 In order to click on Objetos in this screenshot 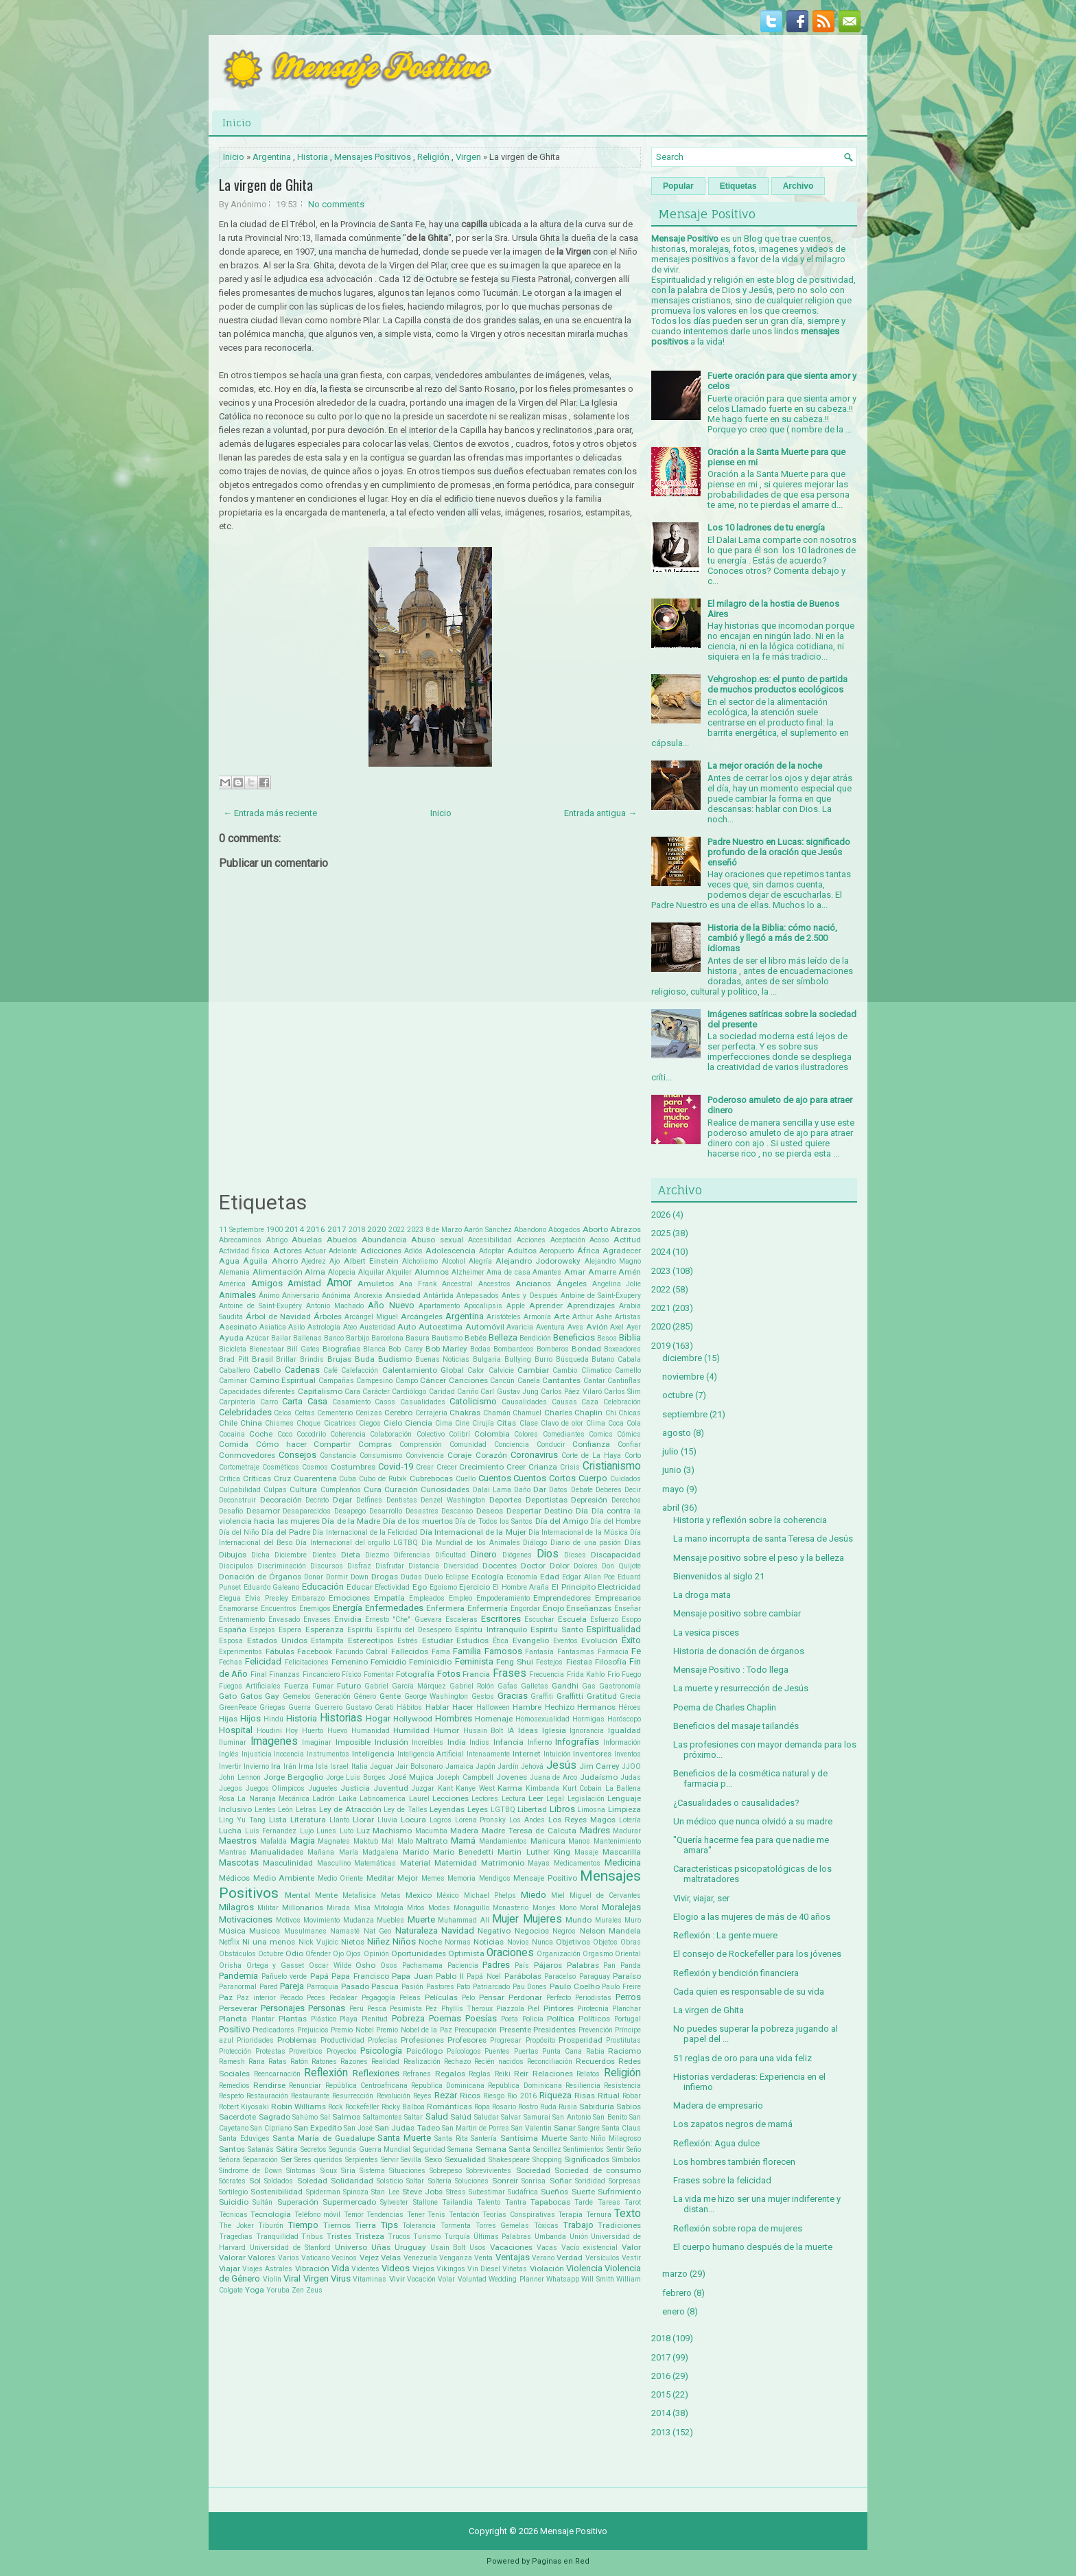, I will do `click(605, 1942)`.